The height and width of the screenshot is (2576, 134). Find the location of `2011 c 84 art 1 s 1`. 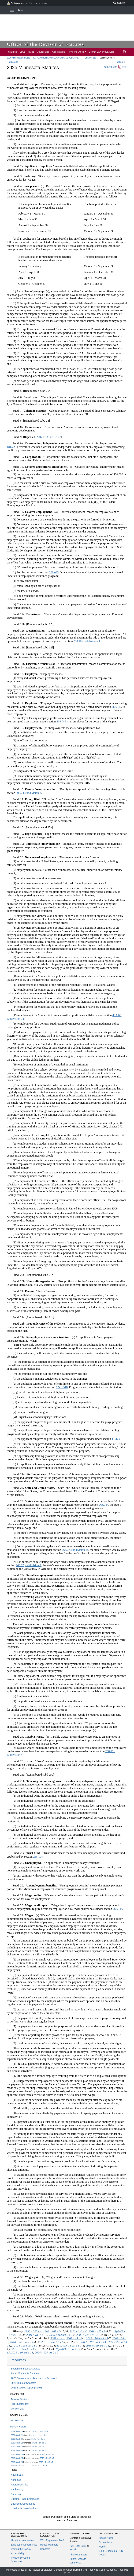

2011 c 84 art 1 s 1 is located at coordinates (52, 2342).